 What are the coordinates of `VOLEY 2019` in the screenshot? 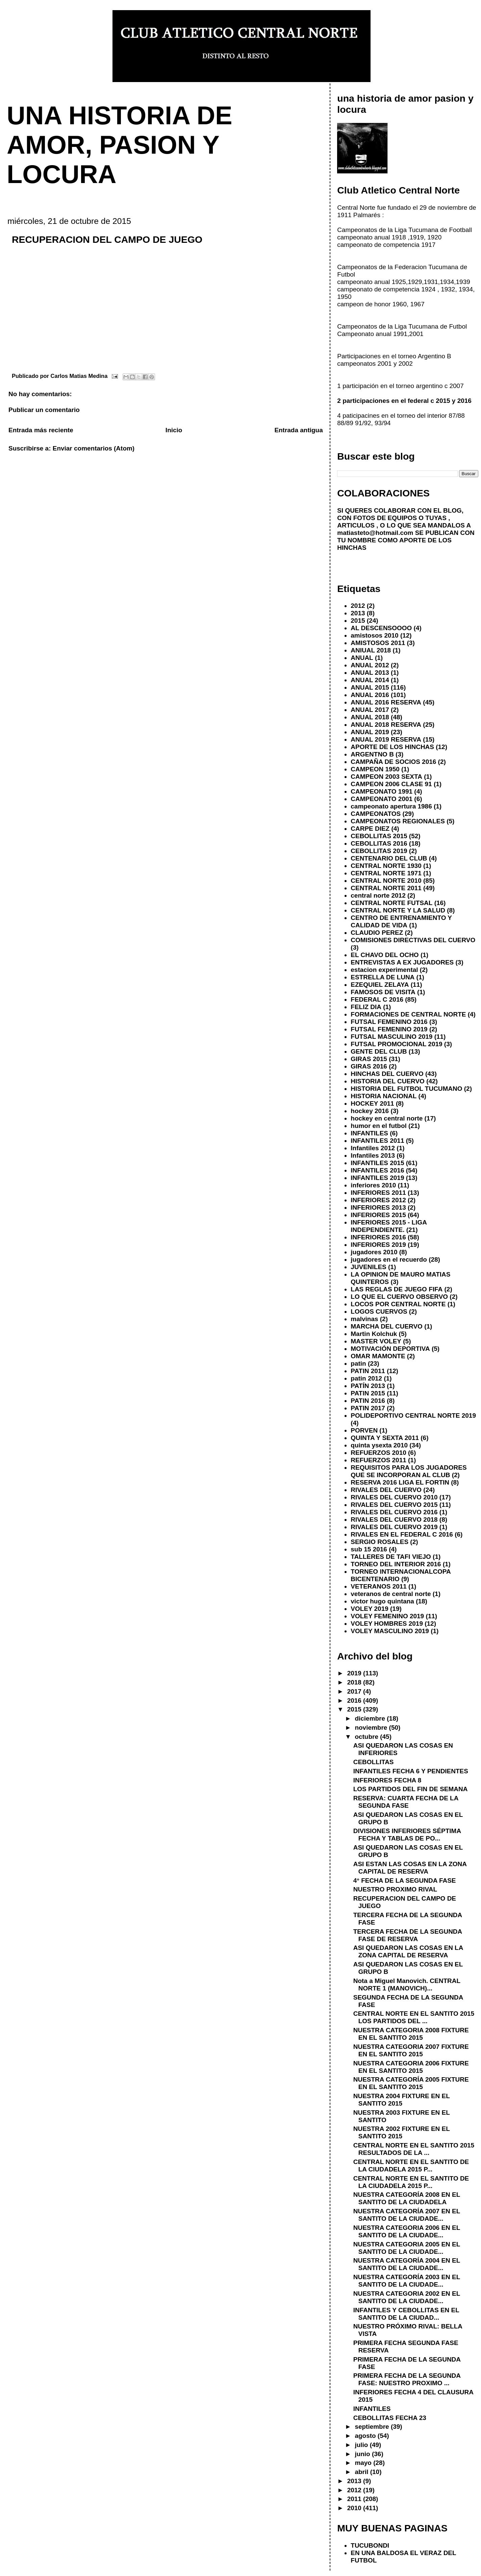 It's located at (369, 1608).